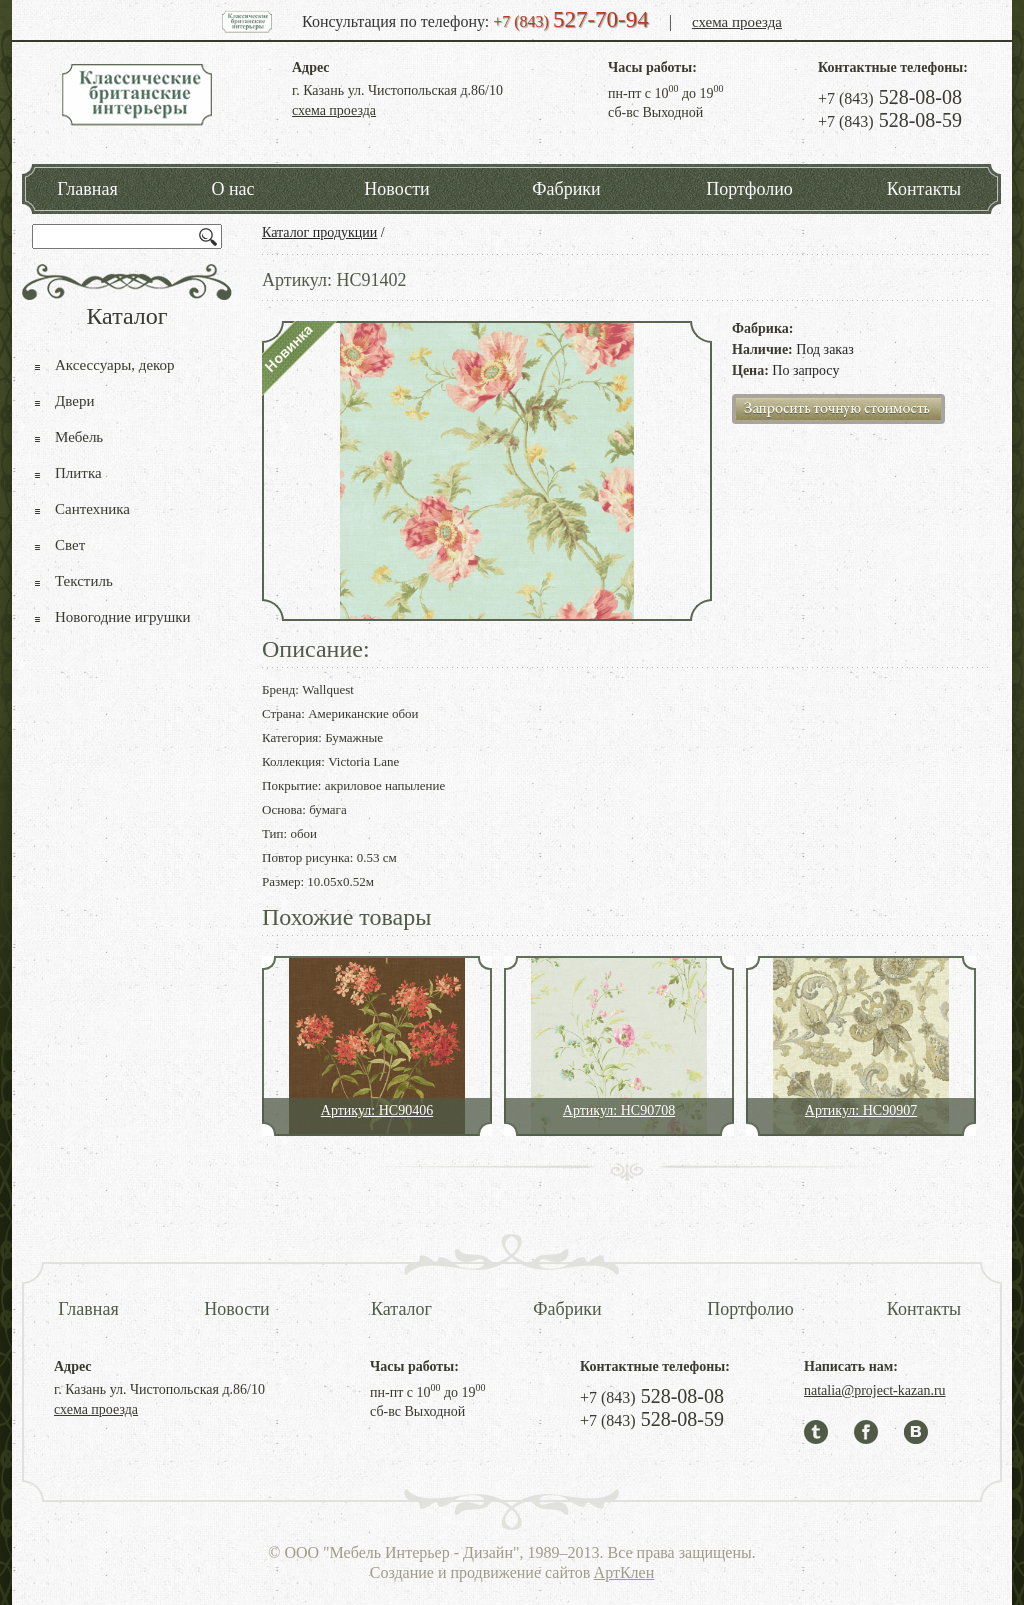 The height and width of the screenshot is (1605, 1024). What do you see at coordinates (624, 1572) in the screenshot?
I see `АртКлен` at bounding box center [624, 1572].